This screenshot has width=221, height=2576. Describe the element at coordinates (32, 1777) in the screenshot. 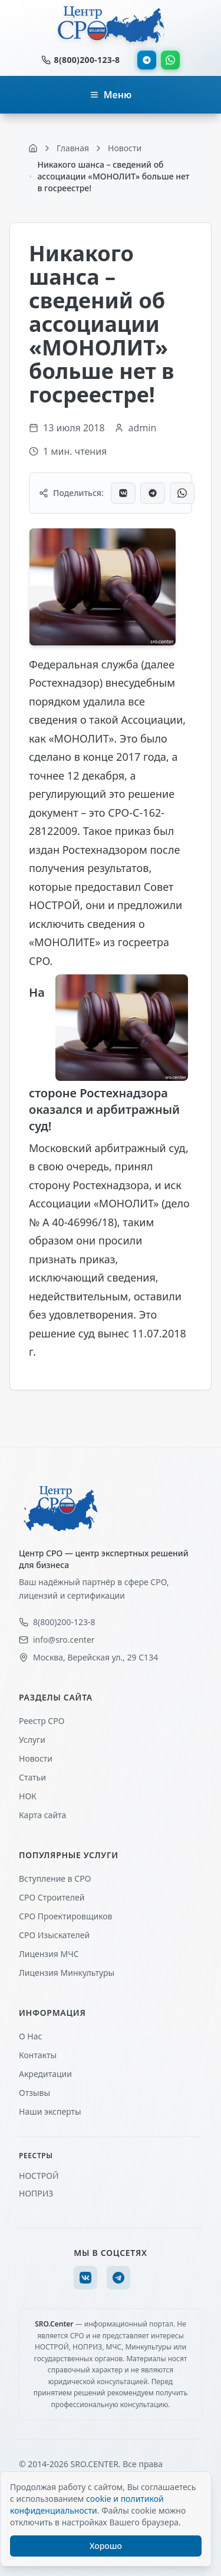

I see `Статьи` at that location.